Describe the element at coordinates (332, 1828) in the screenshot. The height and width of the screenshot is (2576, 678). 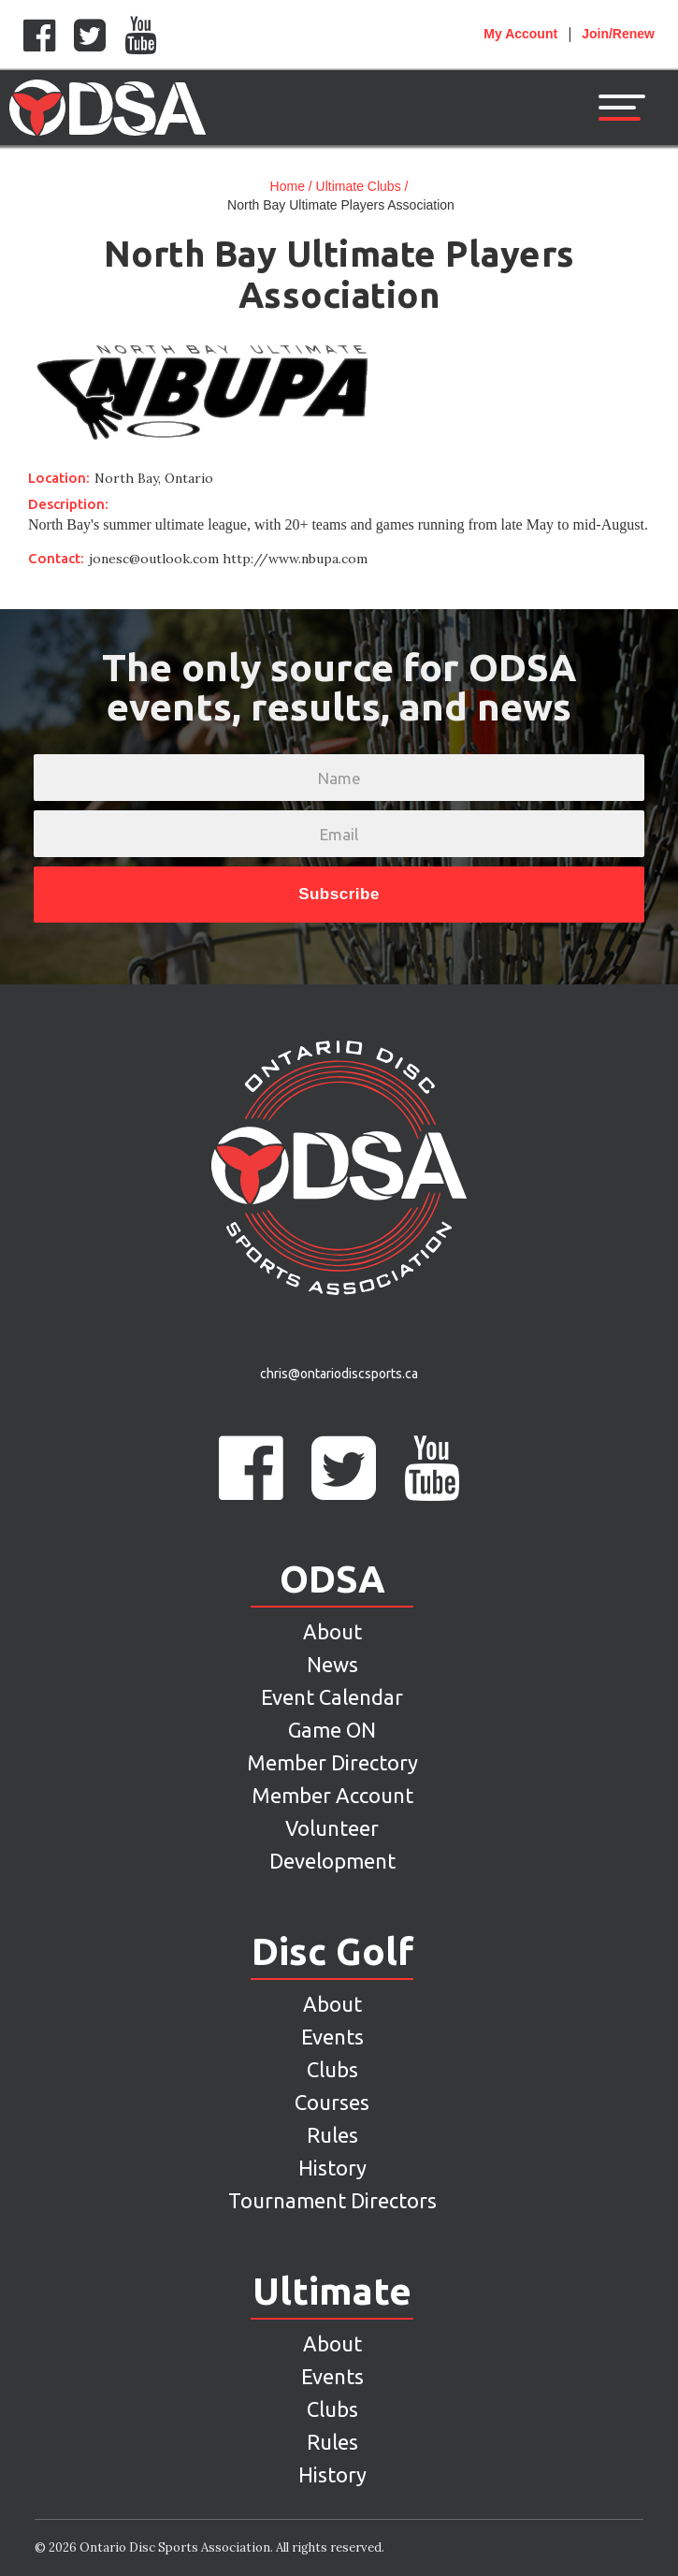
I see `Volunteer` at that location.